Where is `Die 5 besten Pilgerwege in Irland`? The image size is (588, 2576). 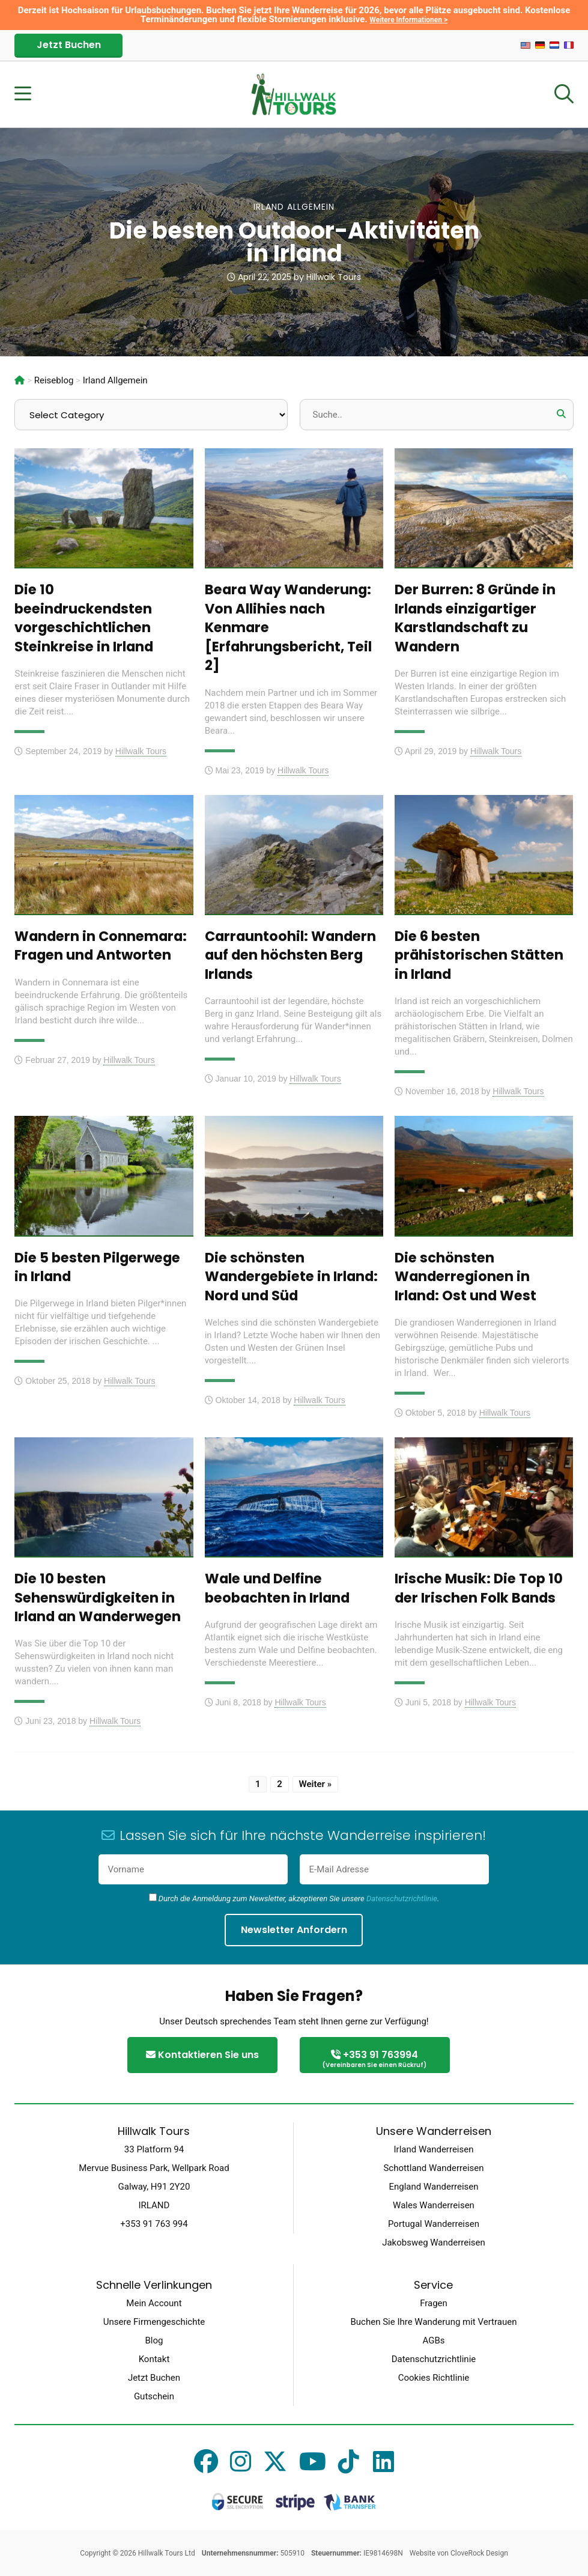
Die 5 besten Pilgerwege in Irland is located at coordinates (97, 1267).